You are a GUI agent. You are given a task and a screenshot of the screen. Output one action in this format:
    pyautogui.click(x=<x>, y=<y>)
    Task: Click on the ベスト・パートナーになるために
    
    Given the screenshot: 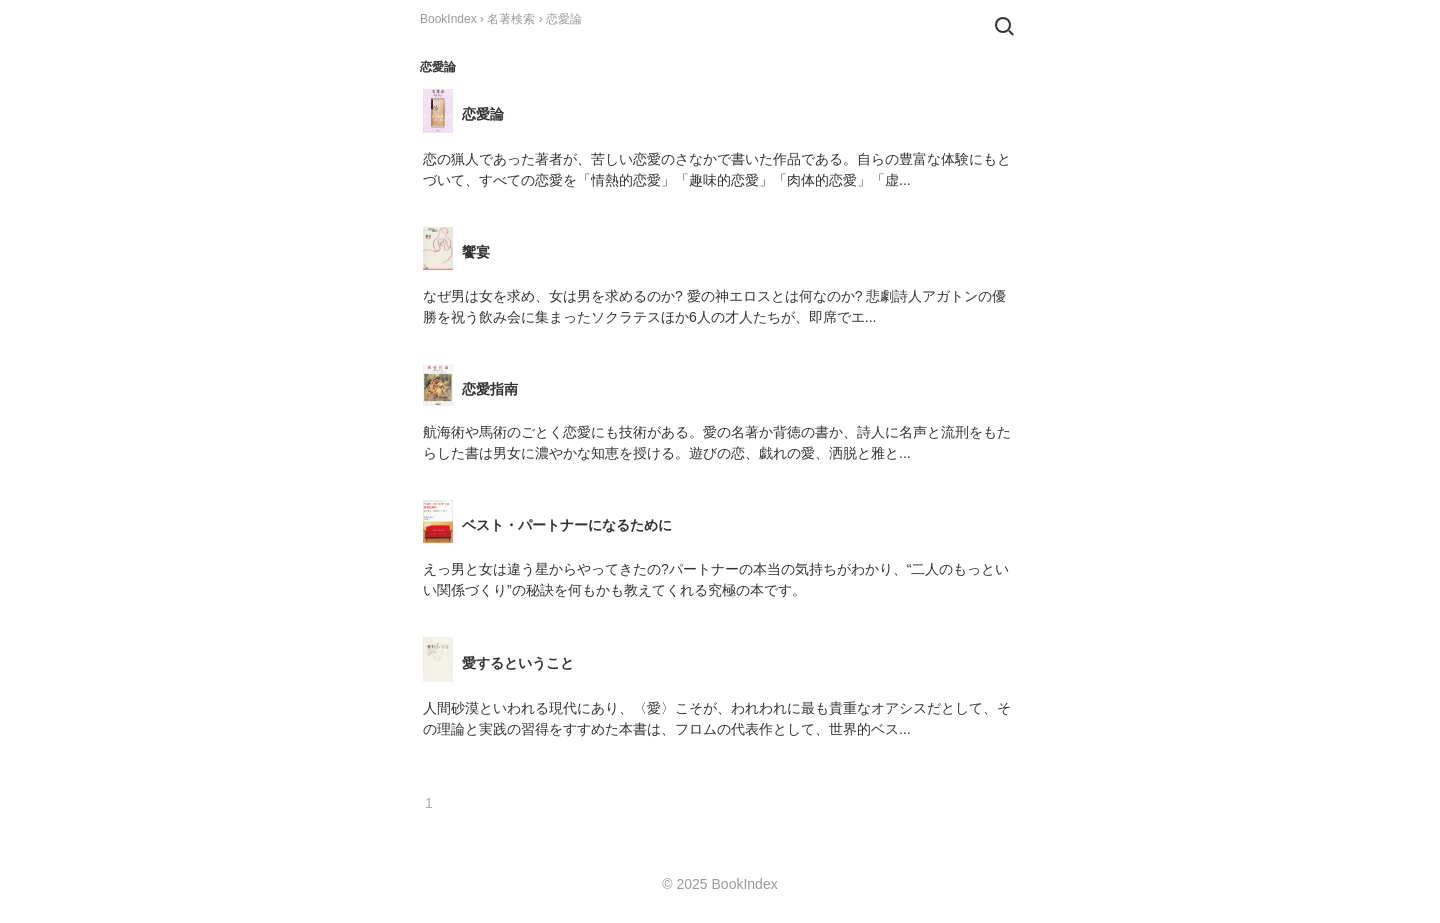 What is the action you would take?
    pyautogui.click(x=567, y=525)
    